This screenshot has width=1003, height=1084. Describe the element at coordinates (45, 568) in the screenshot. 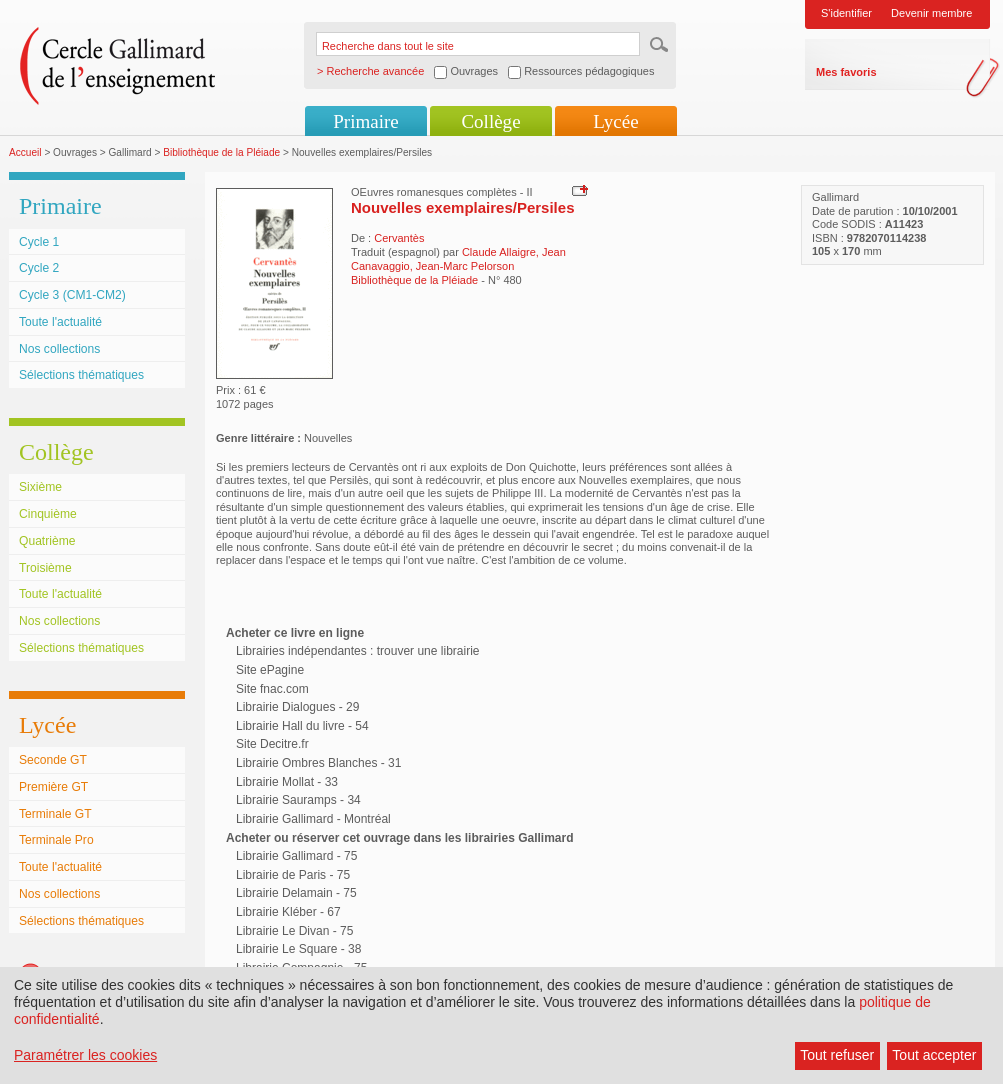

I see `Troisième` at that location.